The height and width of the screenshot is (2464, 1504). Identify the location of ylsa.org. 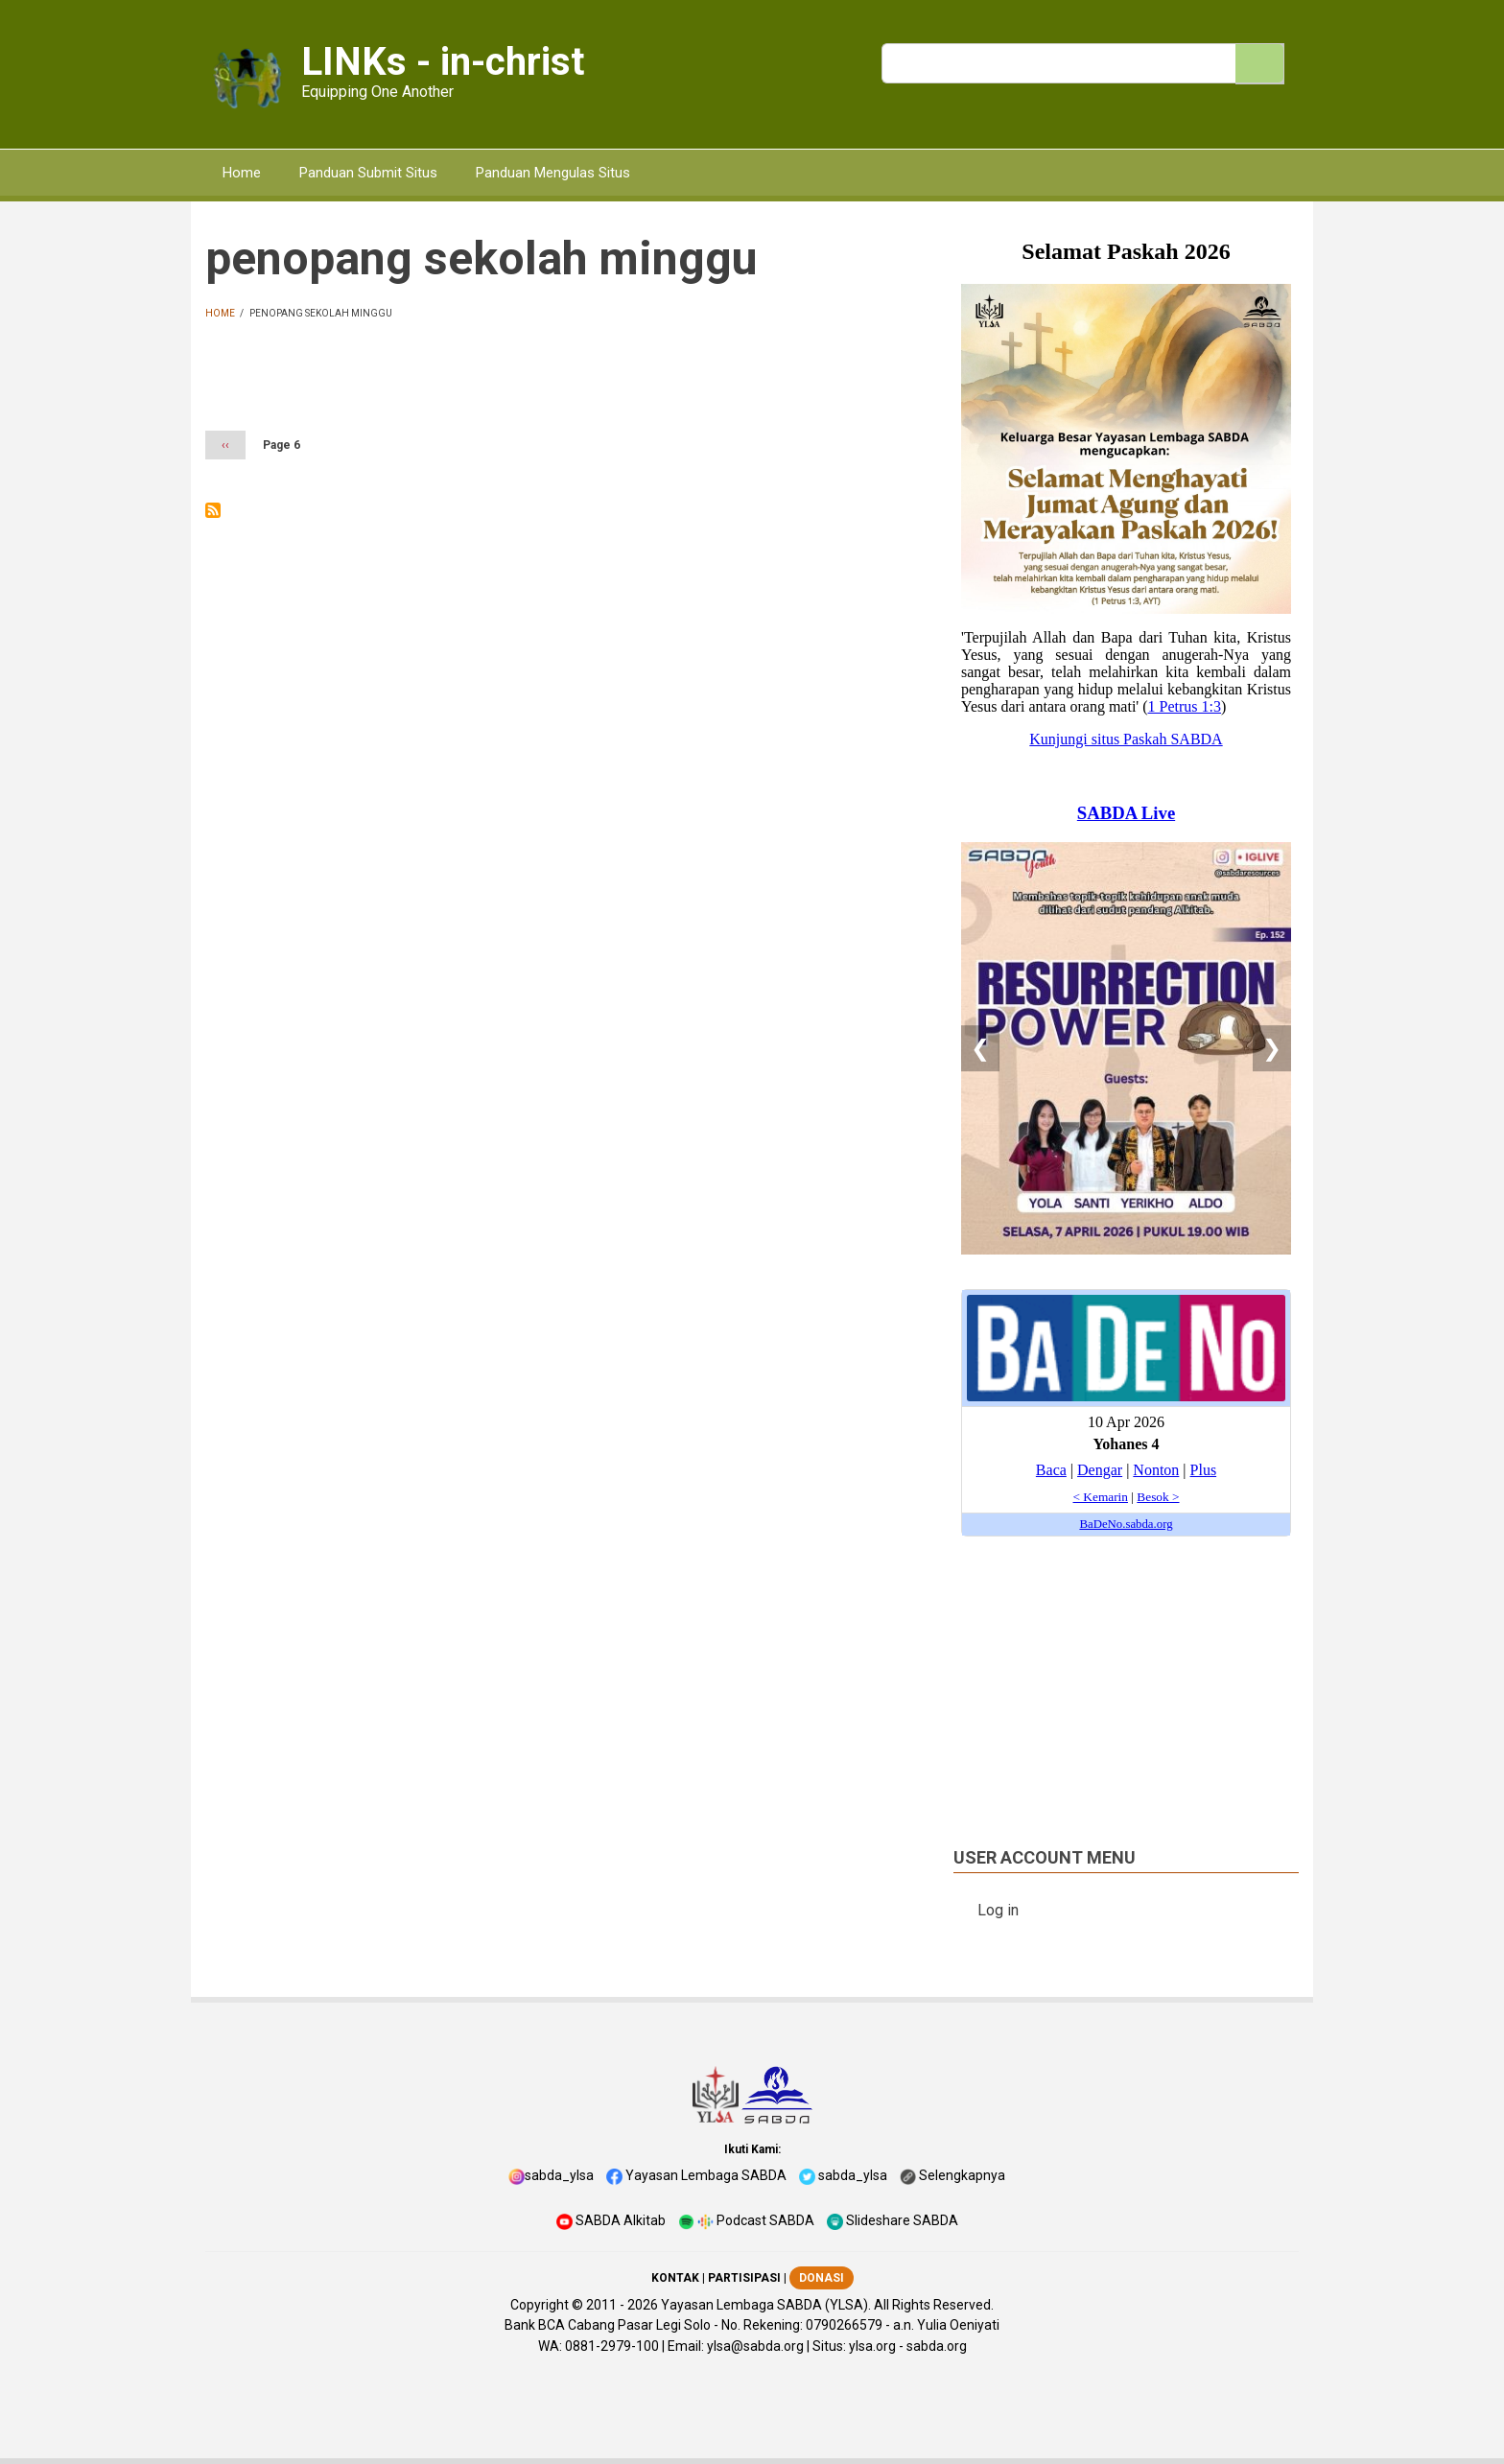
(872, 2346).